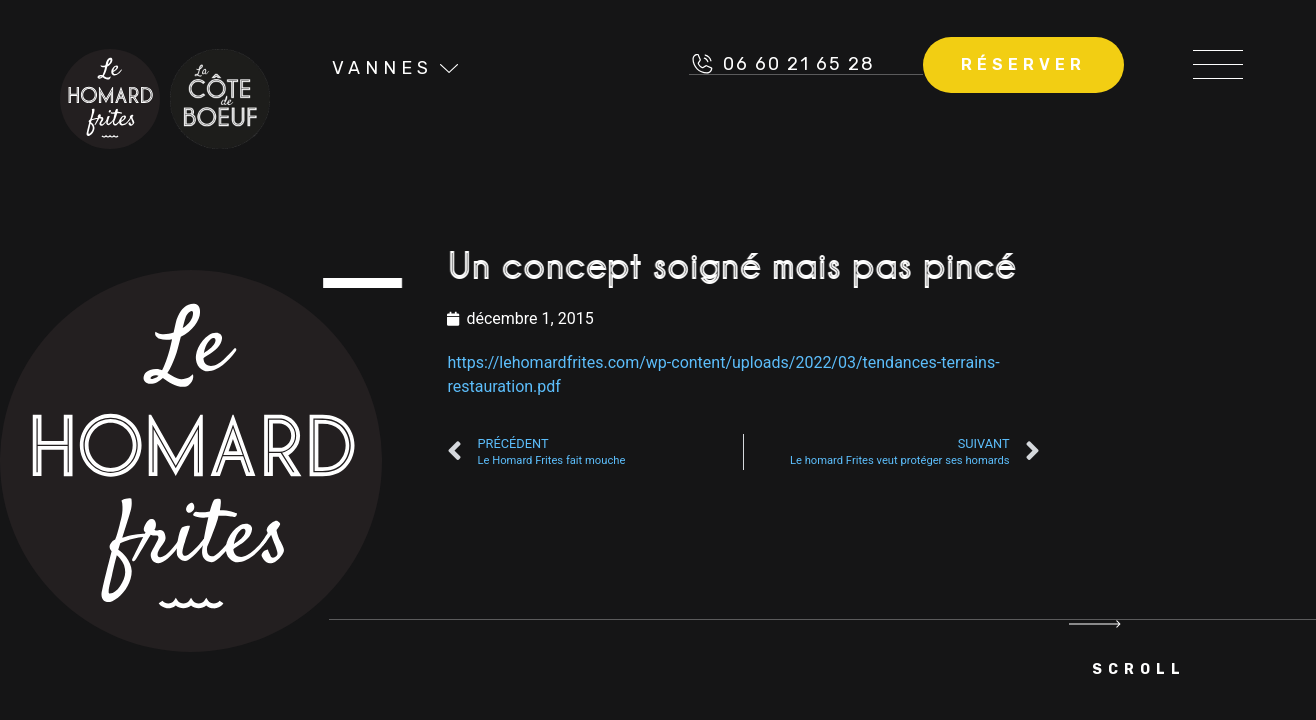 The width and height of the screenshot is (1316, 720). Describe the element at coordinates (1139, 669) in the screenshot. I see `Scroll` at that location.